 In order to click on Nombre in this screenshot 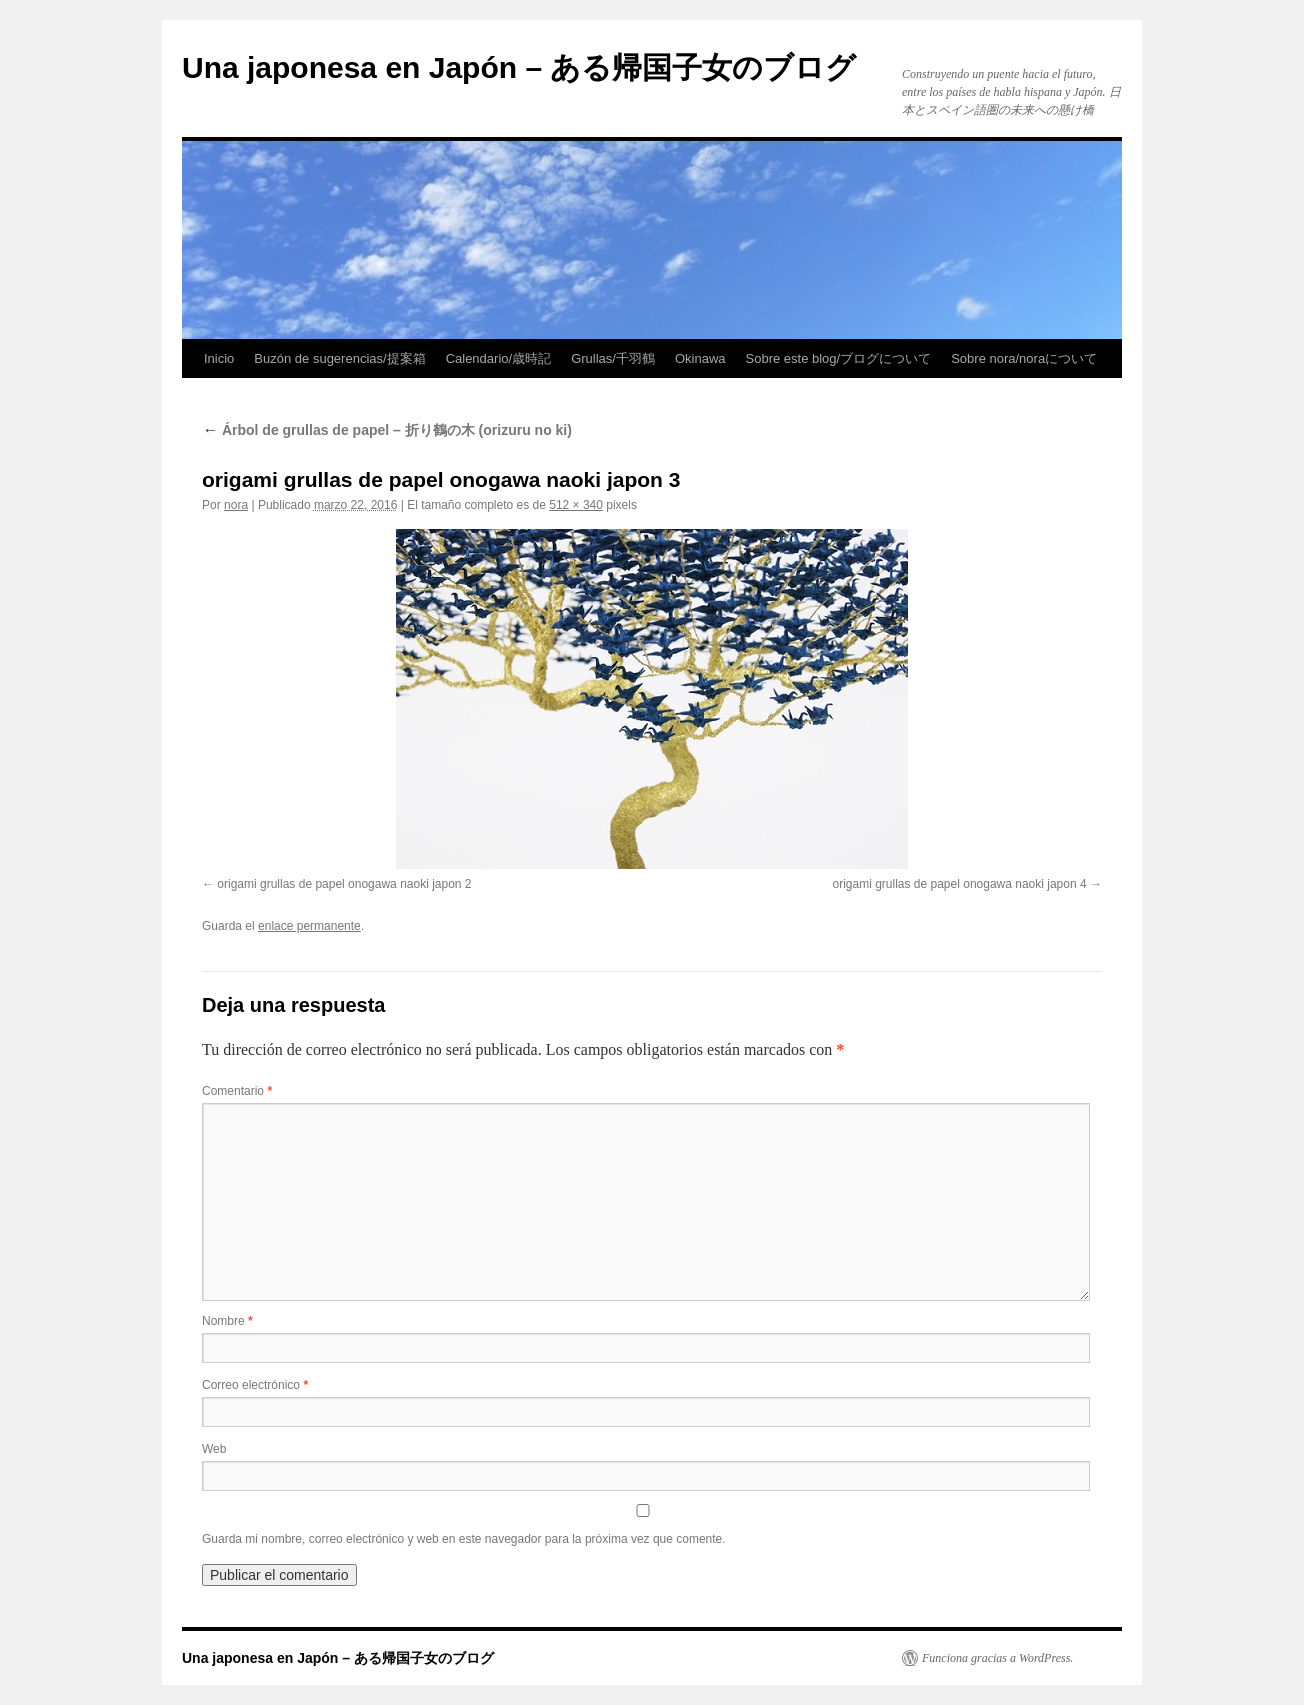, I will do `click(227, 1321)`.